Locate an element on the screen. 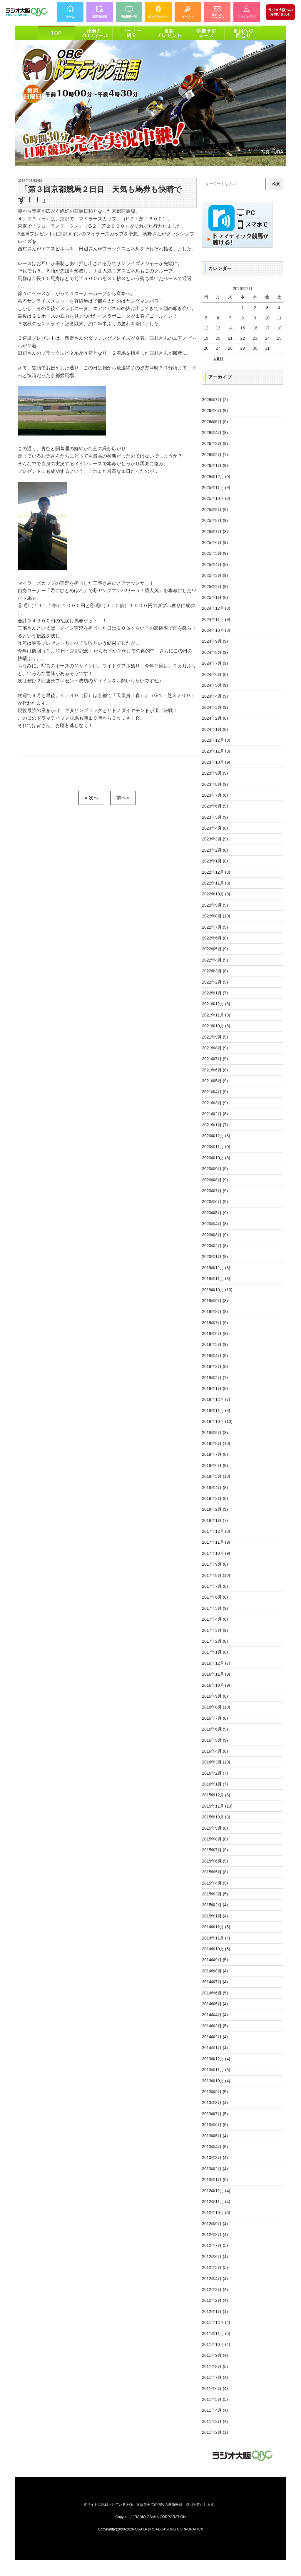 This screenshot has height=2576, width=301. 2023年10月 (9) is located at coordinates (216, 762).